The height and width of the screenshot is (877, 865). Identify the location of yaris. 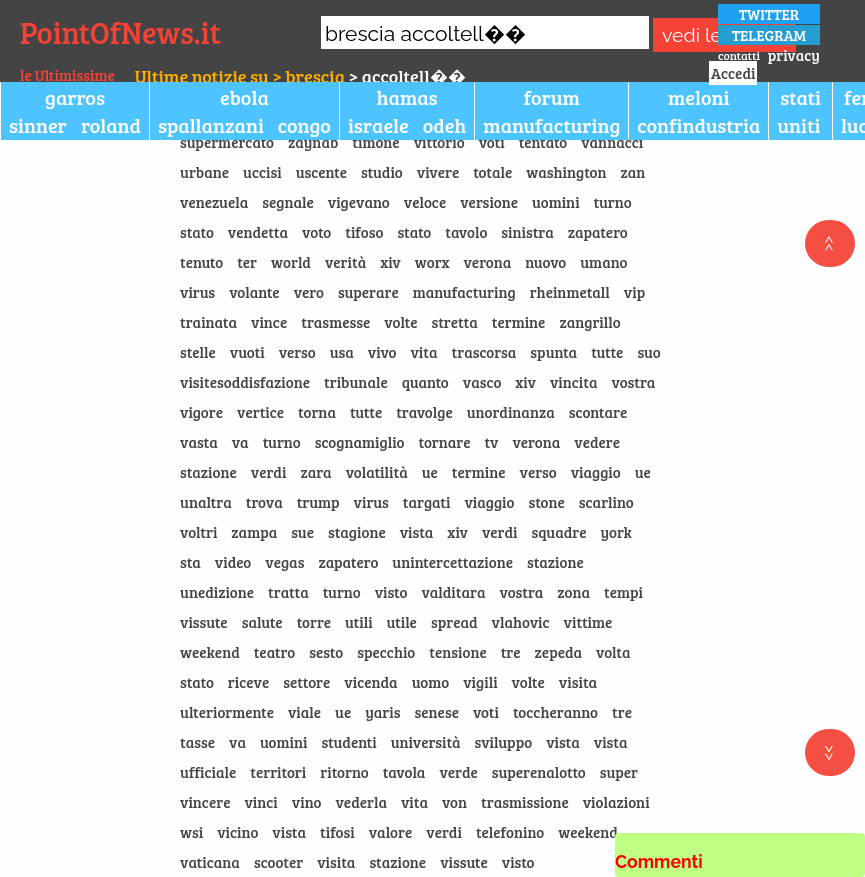
(382, 712).